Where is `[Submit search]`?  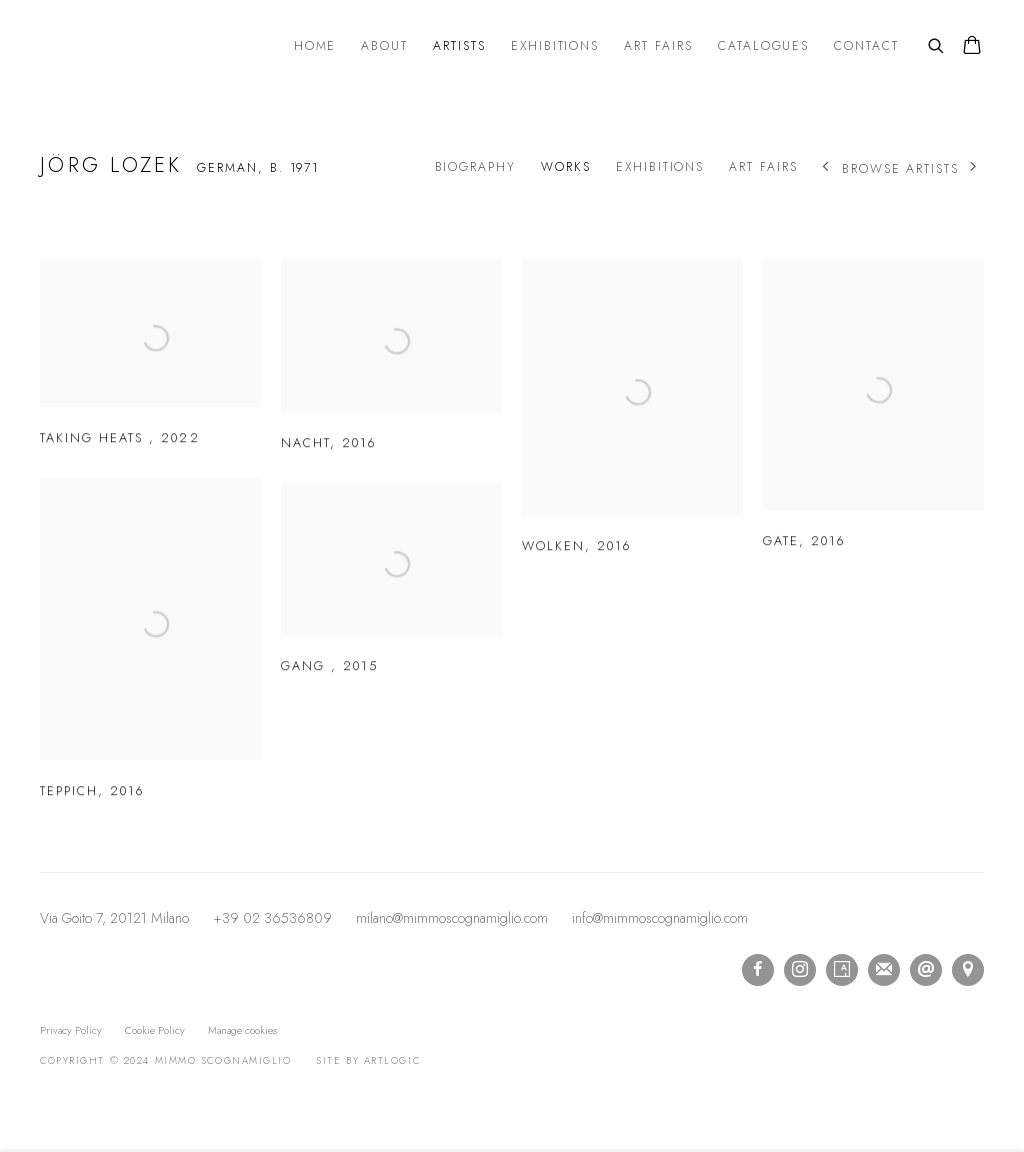
[Submit search] is located at coordinates (937, 44).